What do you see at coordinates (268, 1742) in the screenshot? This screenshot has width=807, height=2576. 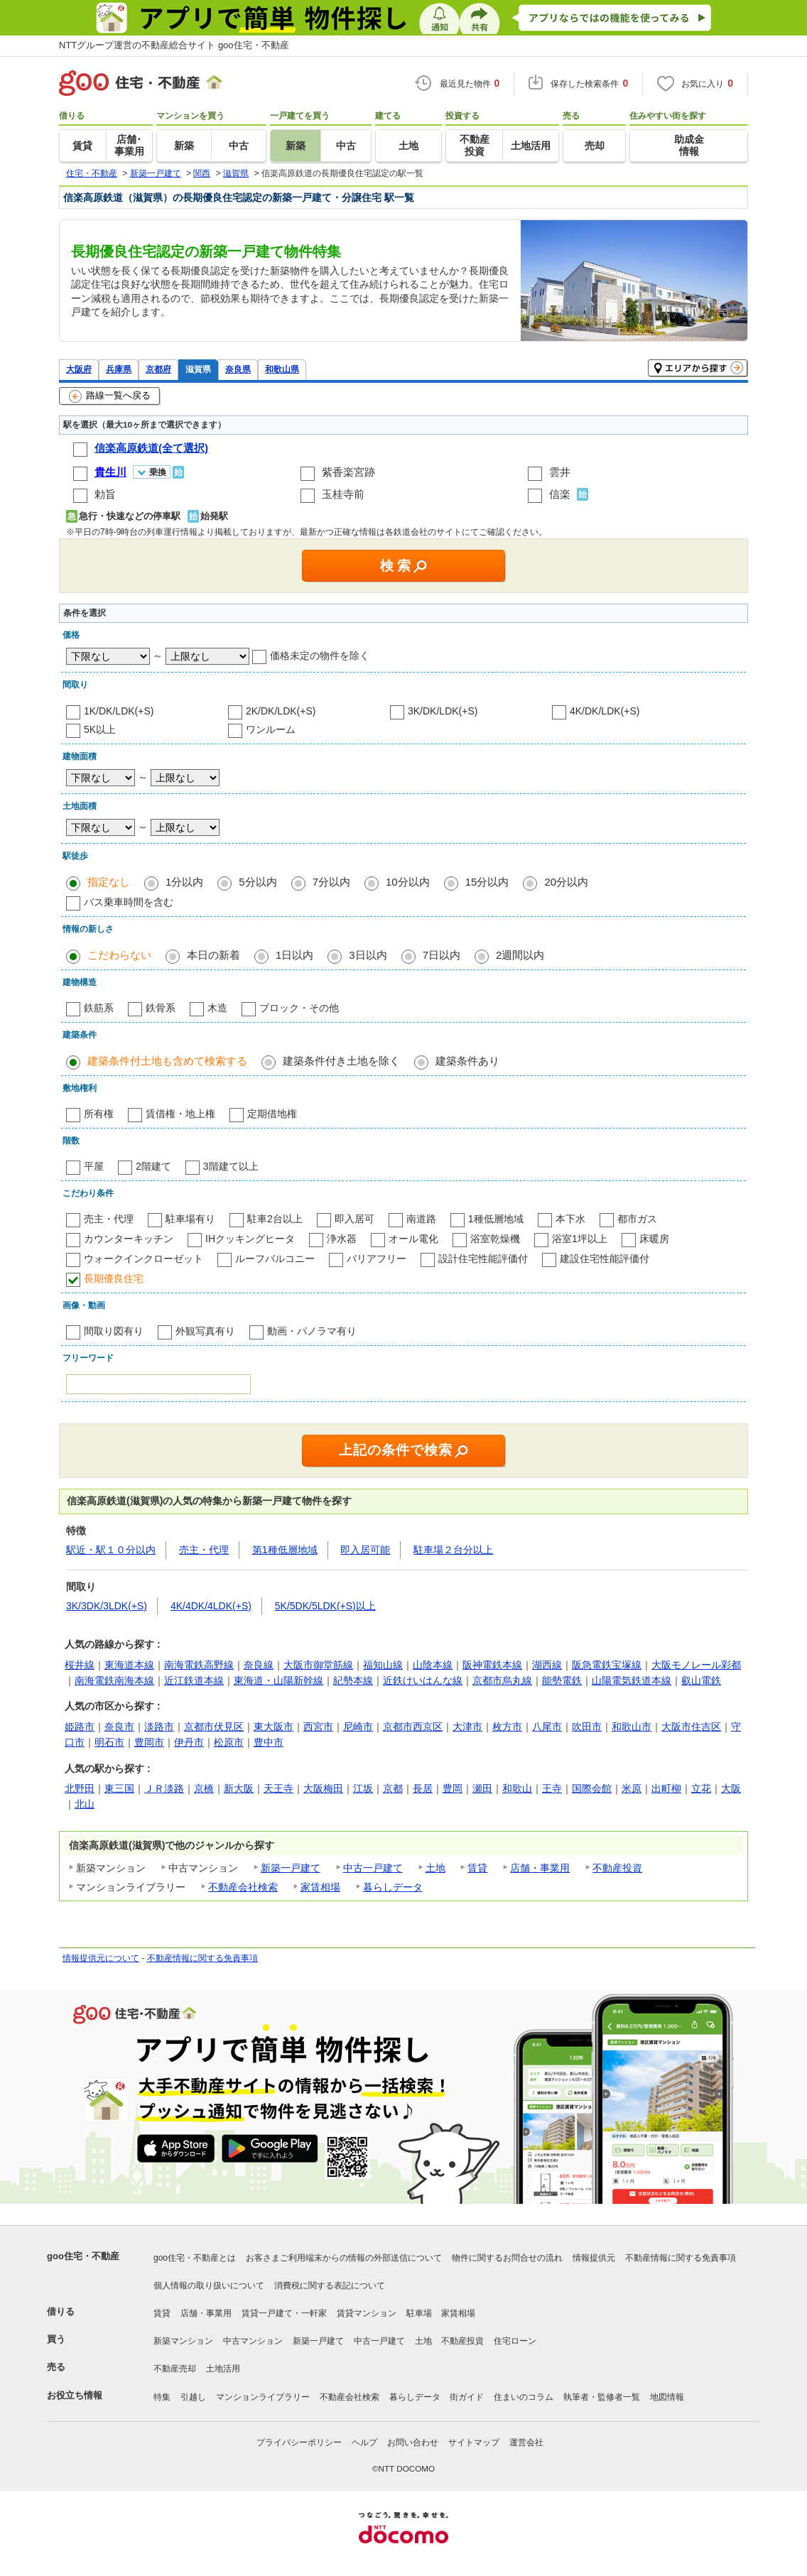 I see `豊中市` at bounding box center [268, 1742].